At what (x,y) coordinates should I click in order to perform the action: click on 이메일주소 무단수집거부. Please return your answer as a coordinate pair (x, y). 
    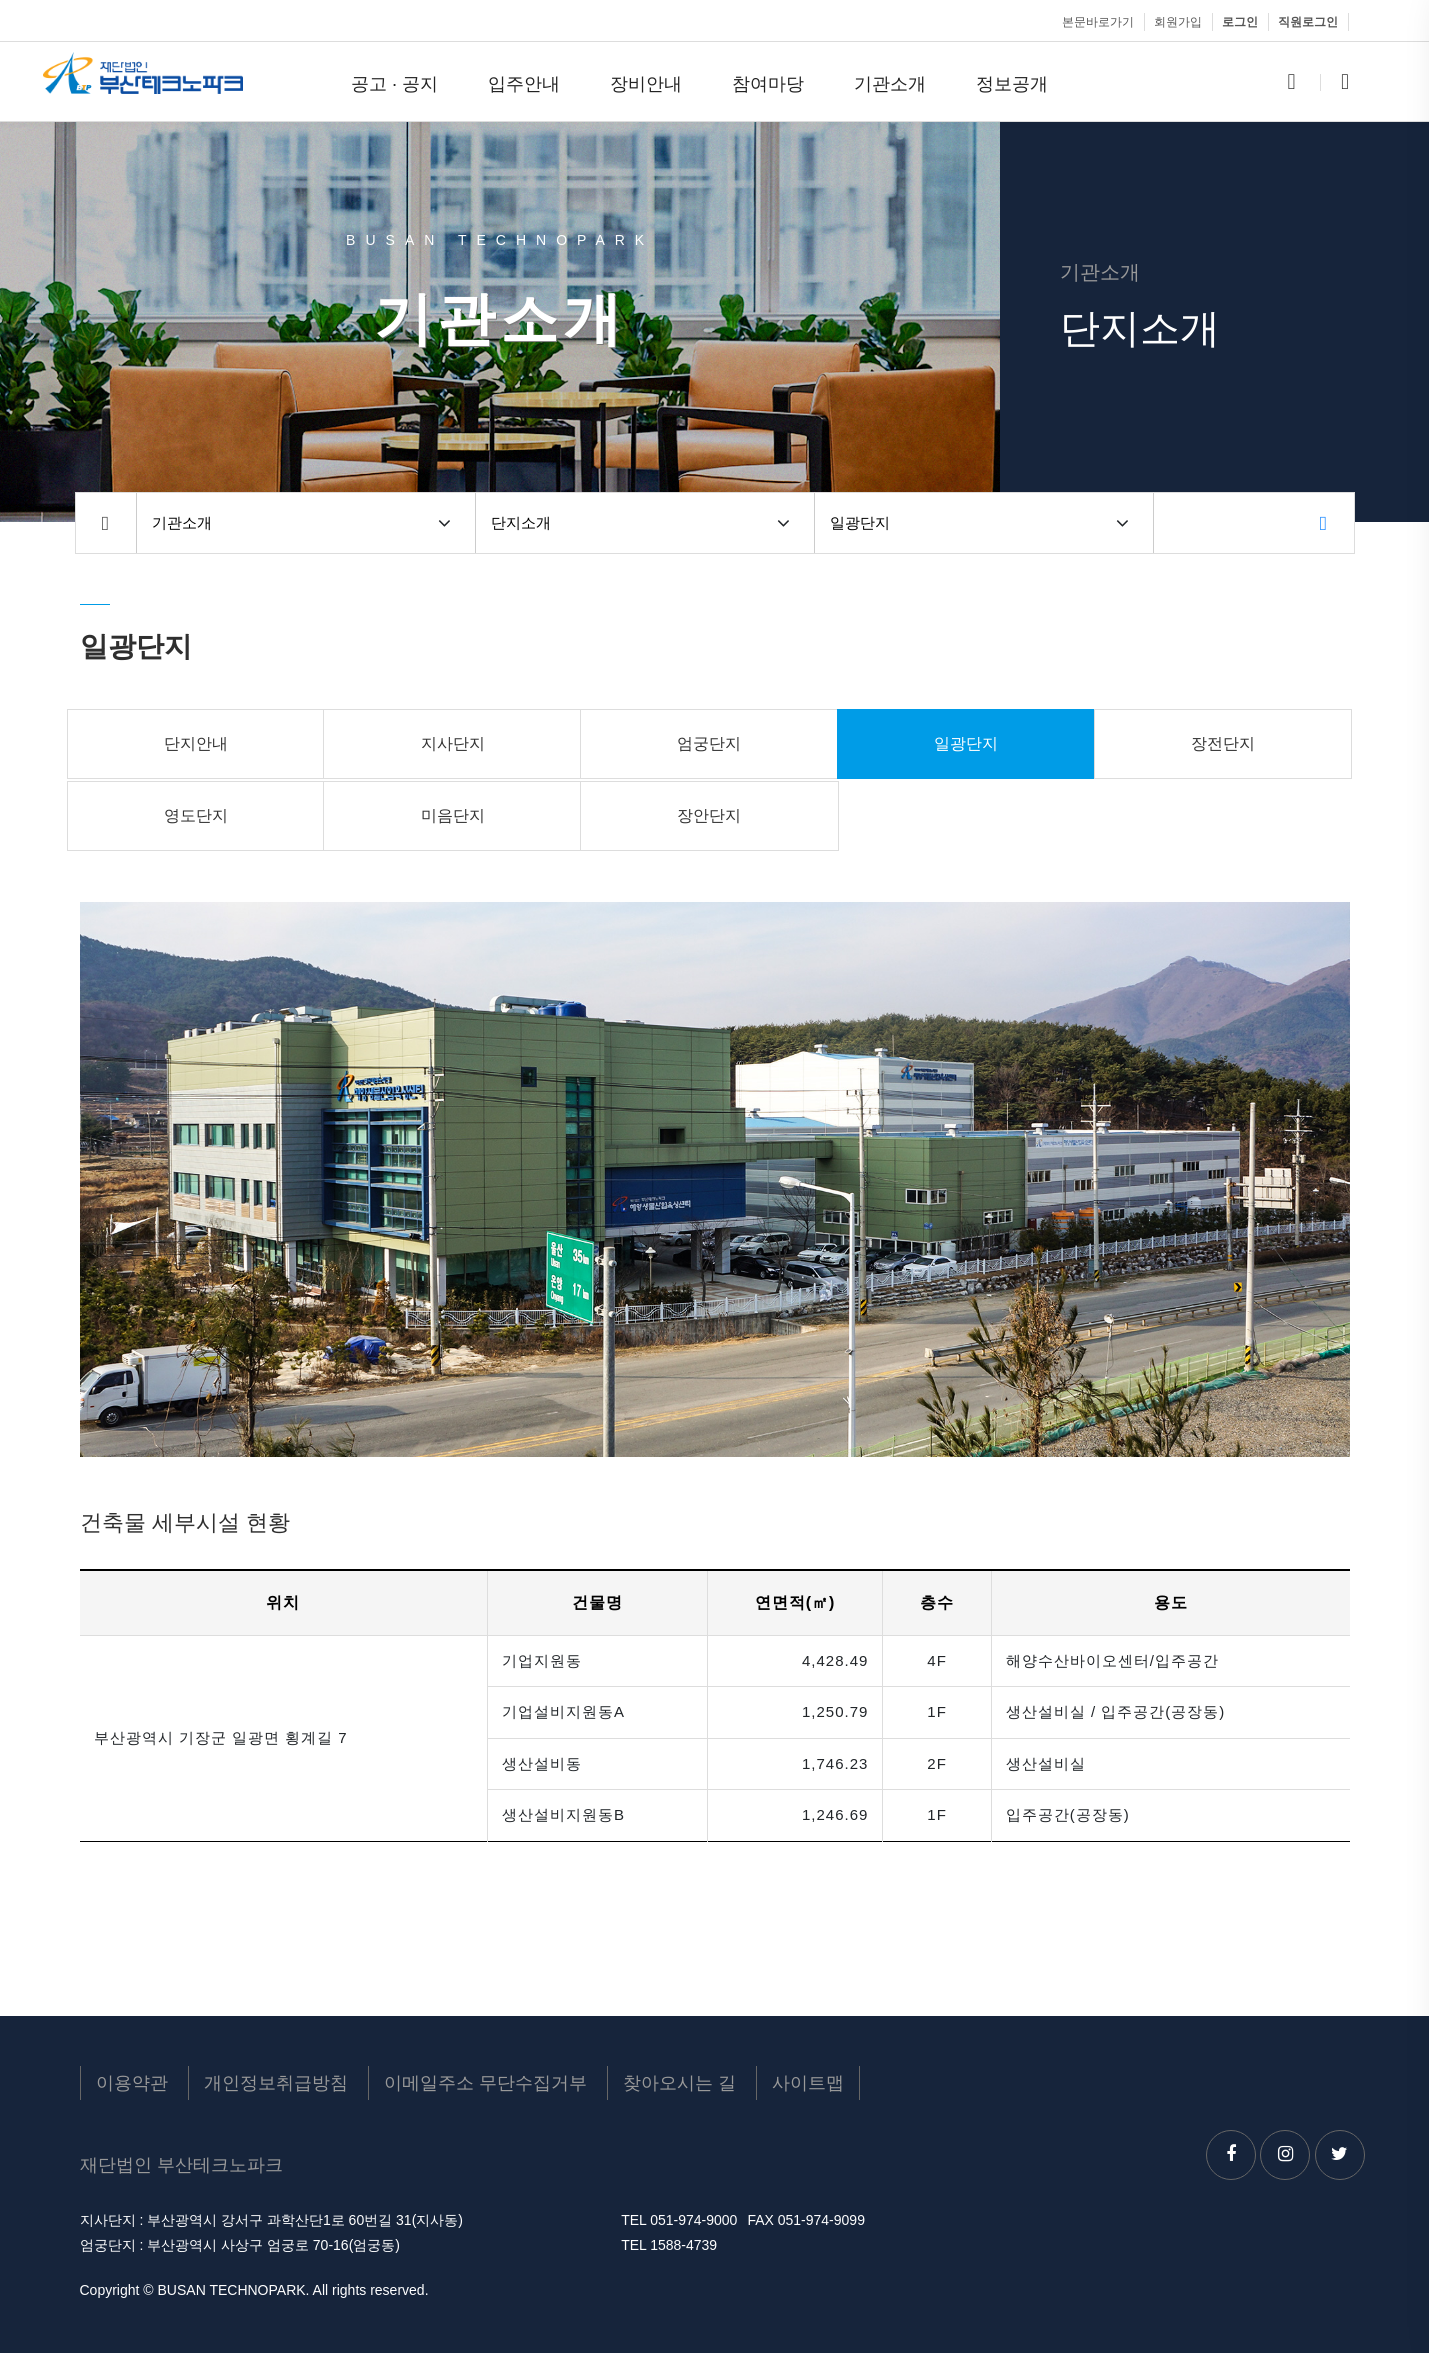
    Looking at the image, I should click on (485, 2083).